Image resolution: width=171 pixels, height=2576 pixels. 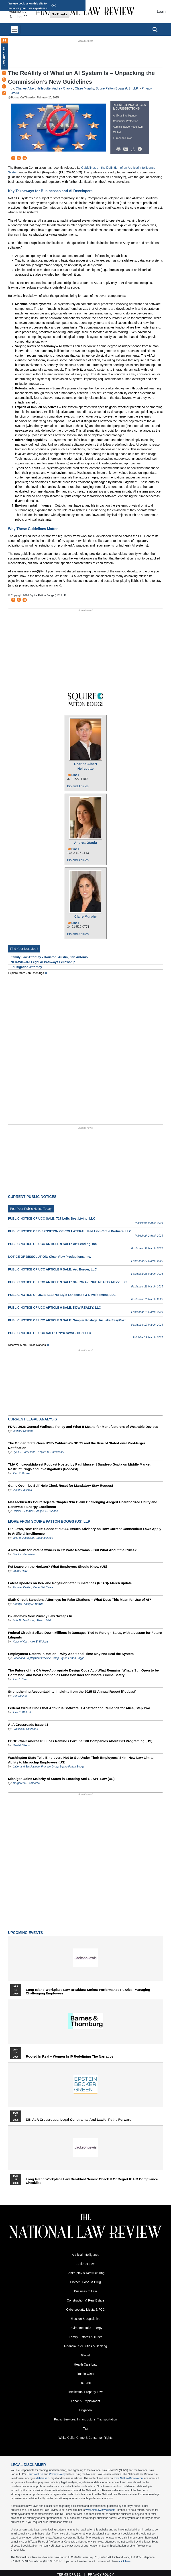 I want to click on PUBLIC NOTICE OF UCC ARTICLE 9 SALE: 345 7th AVENUE REALTY MEZZ LLC, so click(x=67, y=1282).